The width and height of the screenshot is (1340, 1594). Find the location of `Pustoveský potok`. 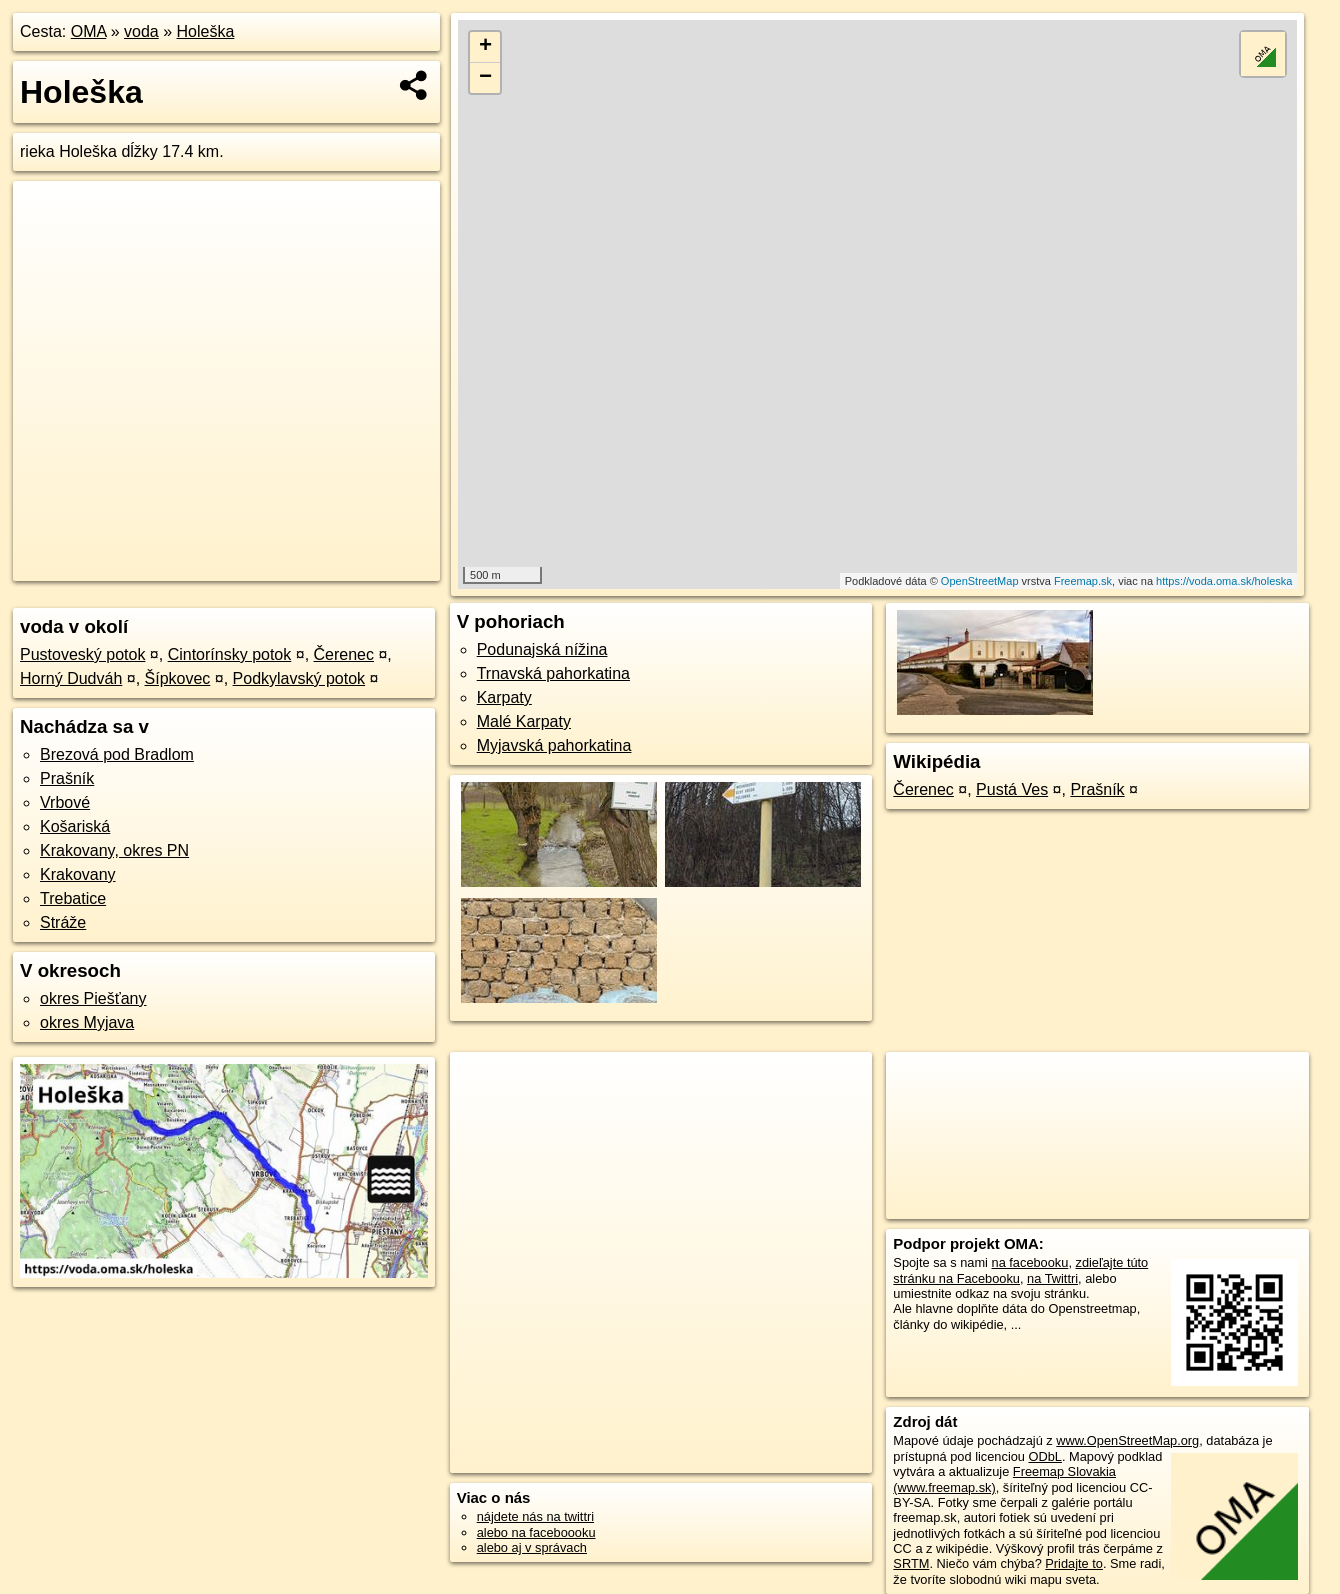

Pustoveský potok is located at coordinates (82, 654).